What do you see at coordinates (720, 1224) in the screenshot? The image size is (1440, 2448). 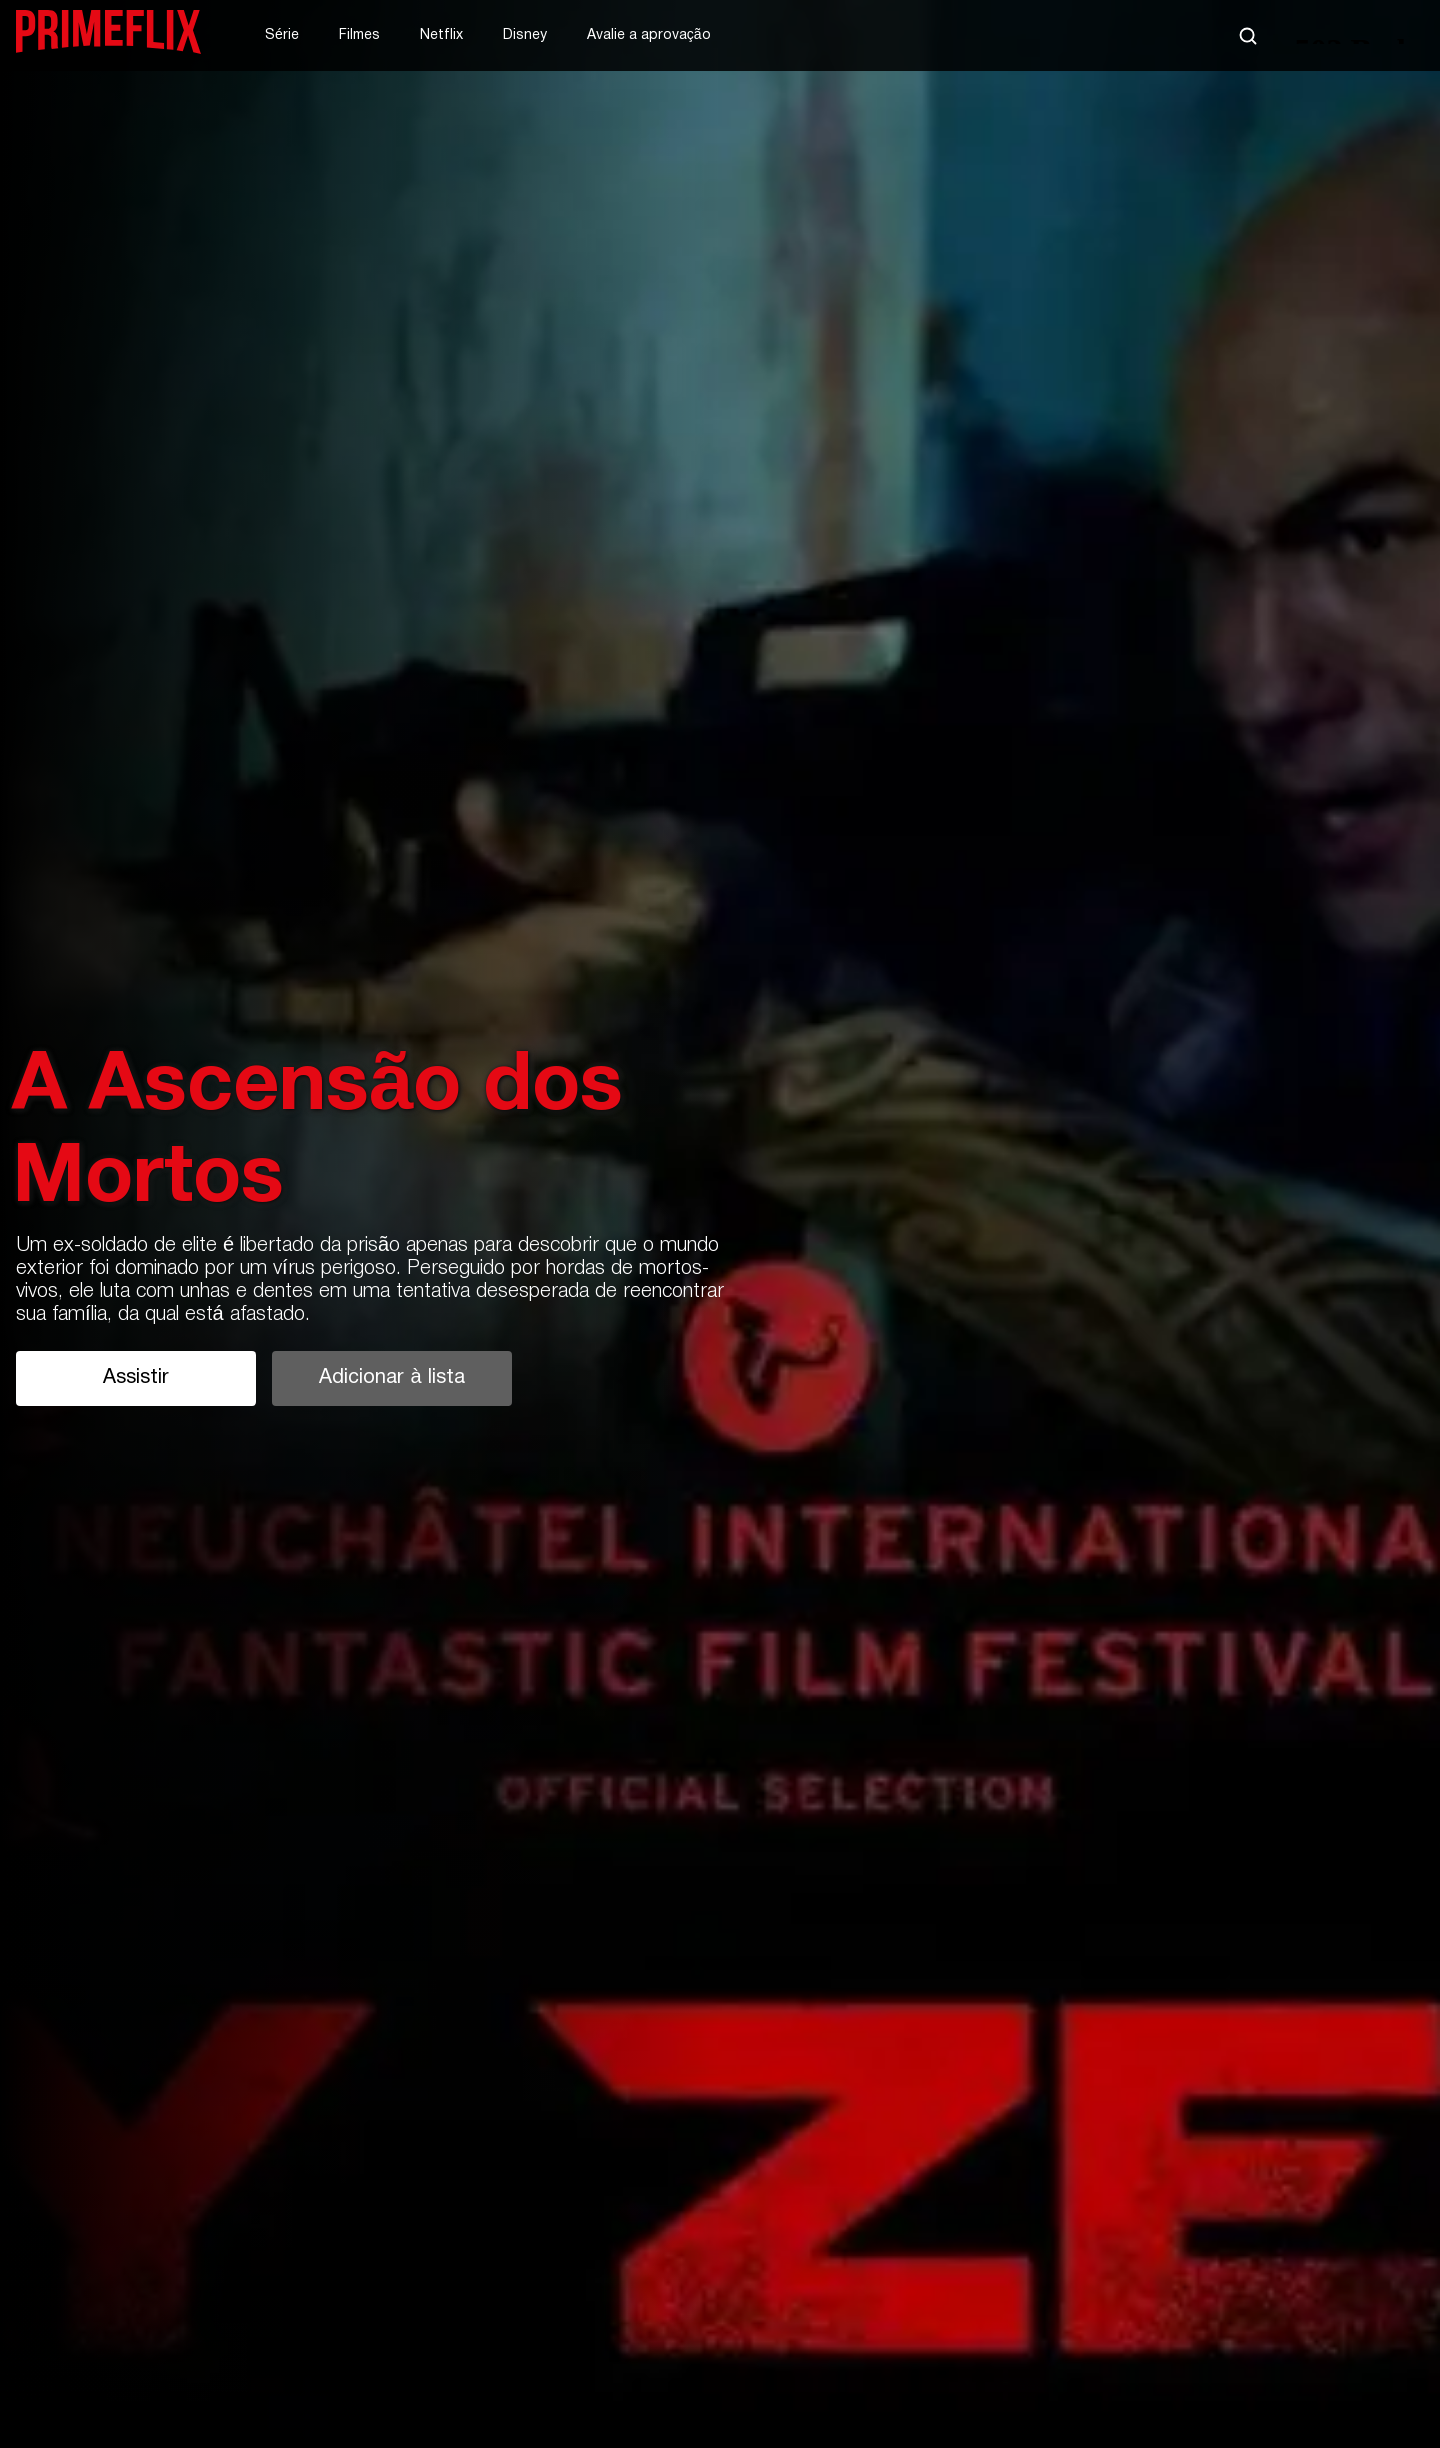 I see `[tabpanel]` at bounding box center [720, 1224].